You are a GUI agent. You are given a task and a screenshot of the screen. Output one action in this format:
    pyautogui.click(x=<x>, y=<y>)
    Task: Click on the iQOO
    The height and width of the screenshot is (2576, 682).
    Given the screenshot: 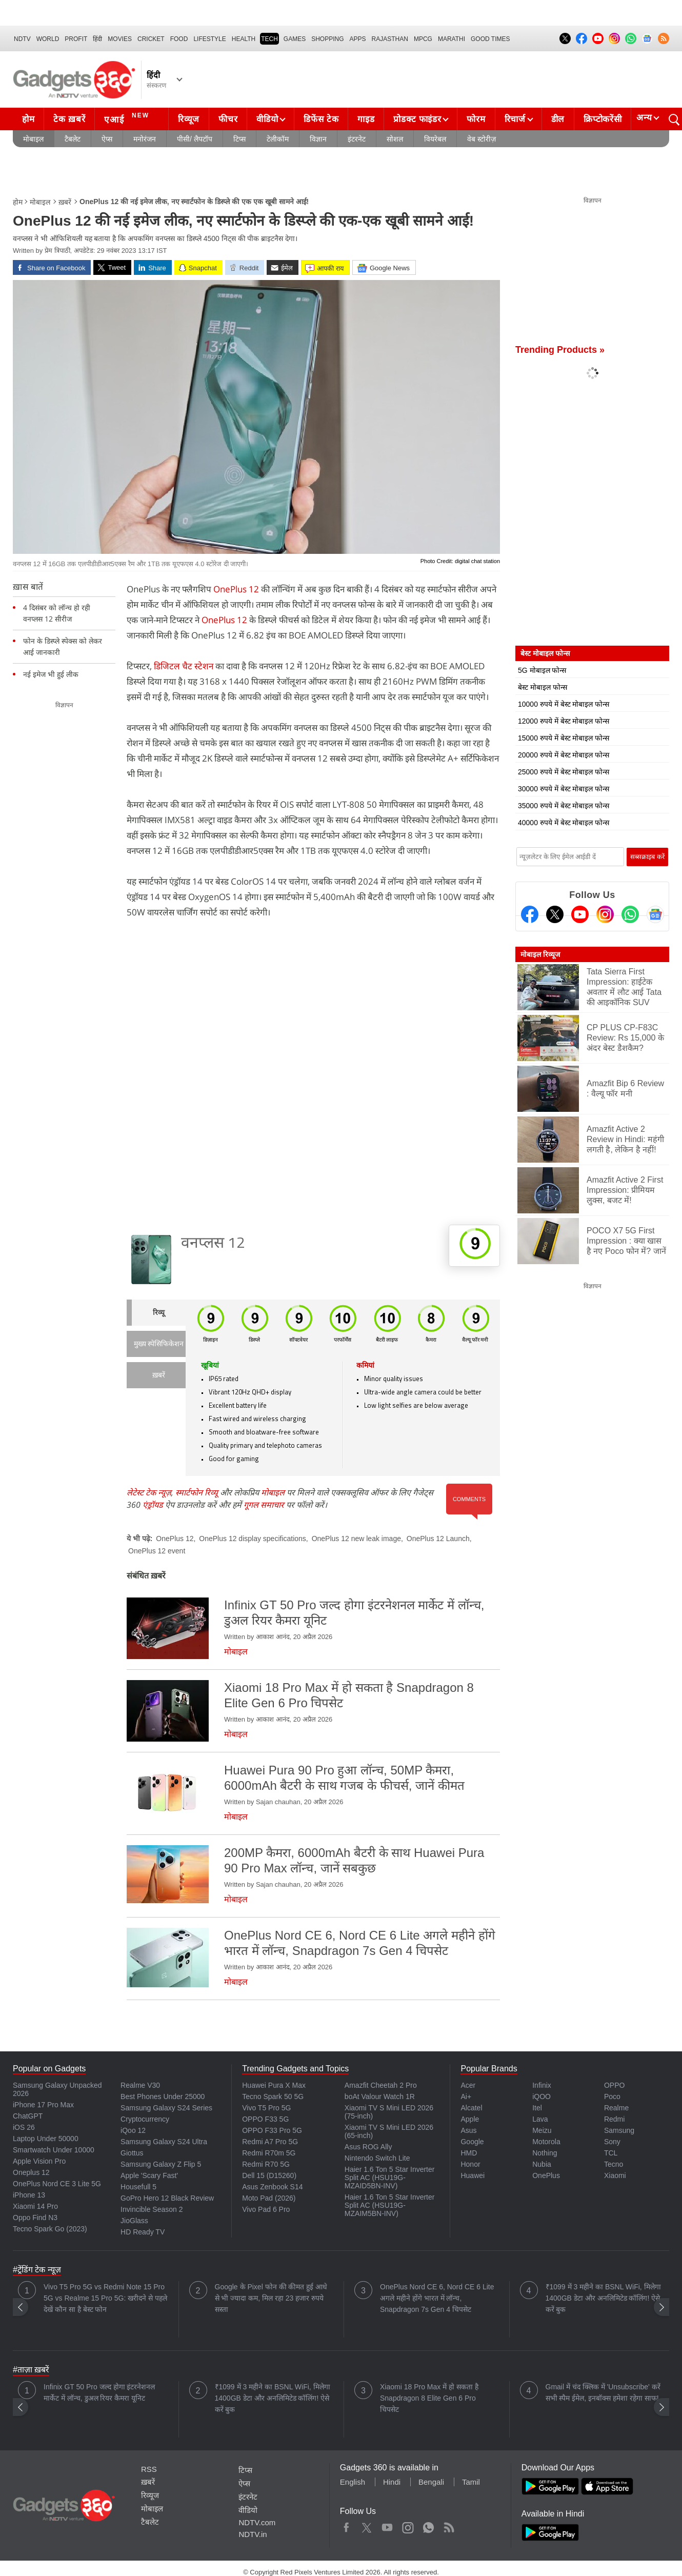 What is the action you would take?
    pyautogui.click(x=541, y=2096)
    